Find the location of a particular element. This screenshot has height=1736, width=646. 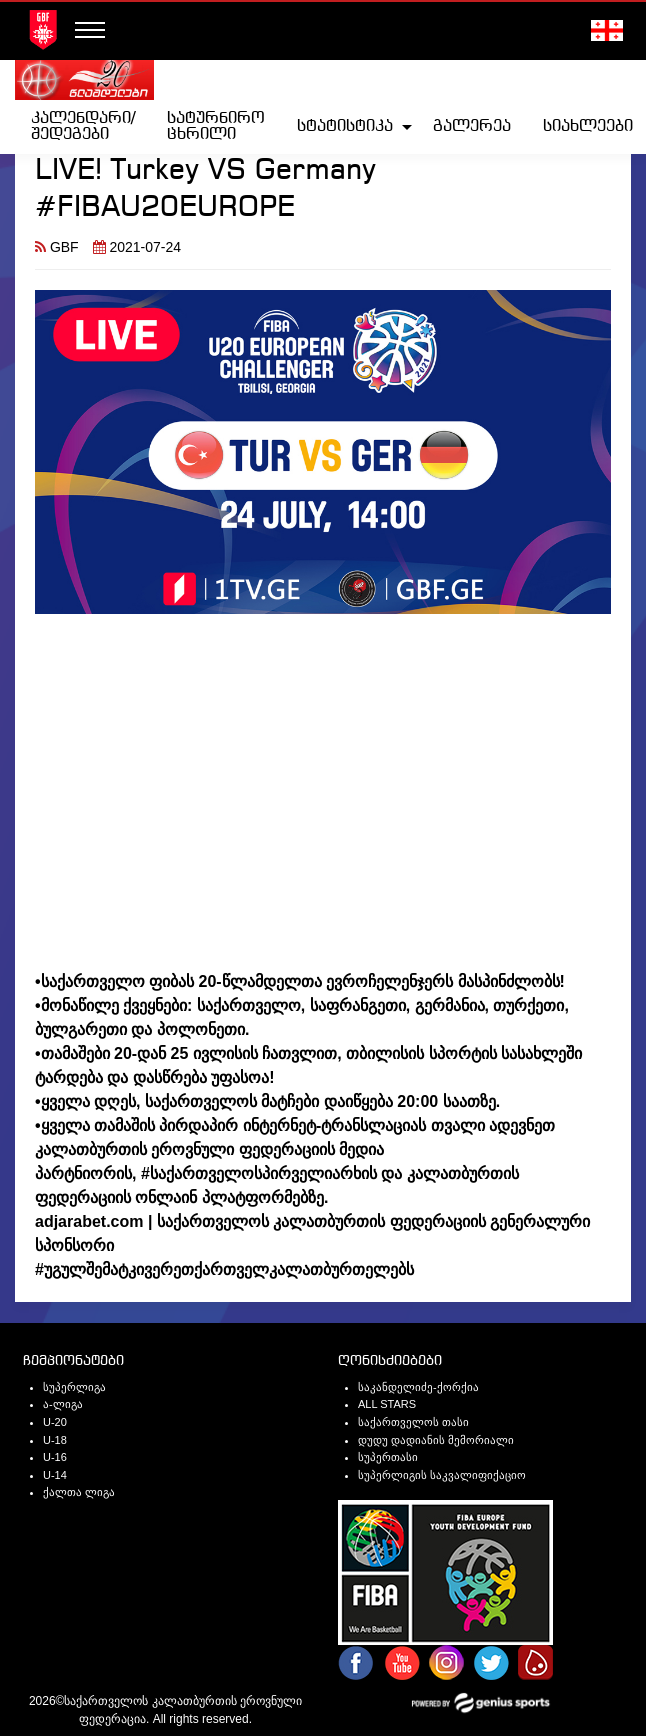

დუდუ დადიანის მემორიალი is located at coordinates (436, 1440).